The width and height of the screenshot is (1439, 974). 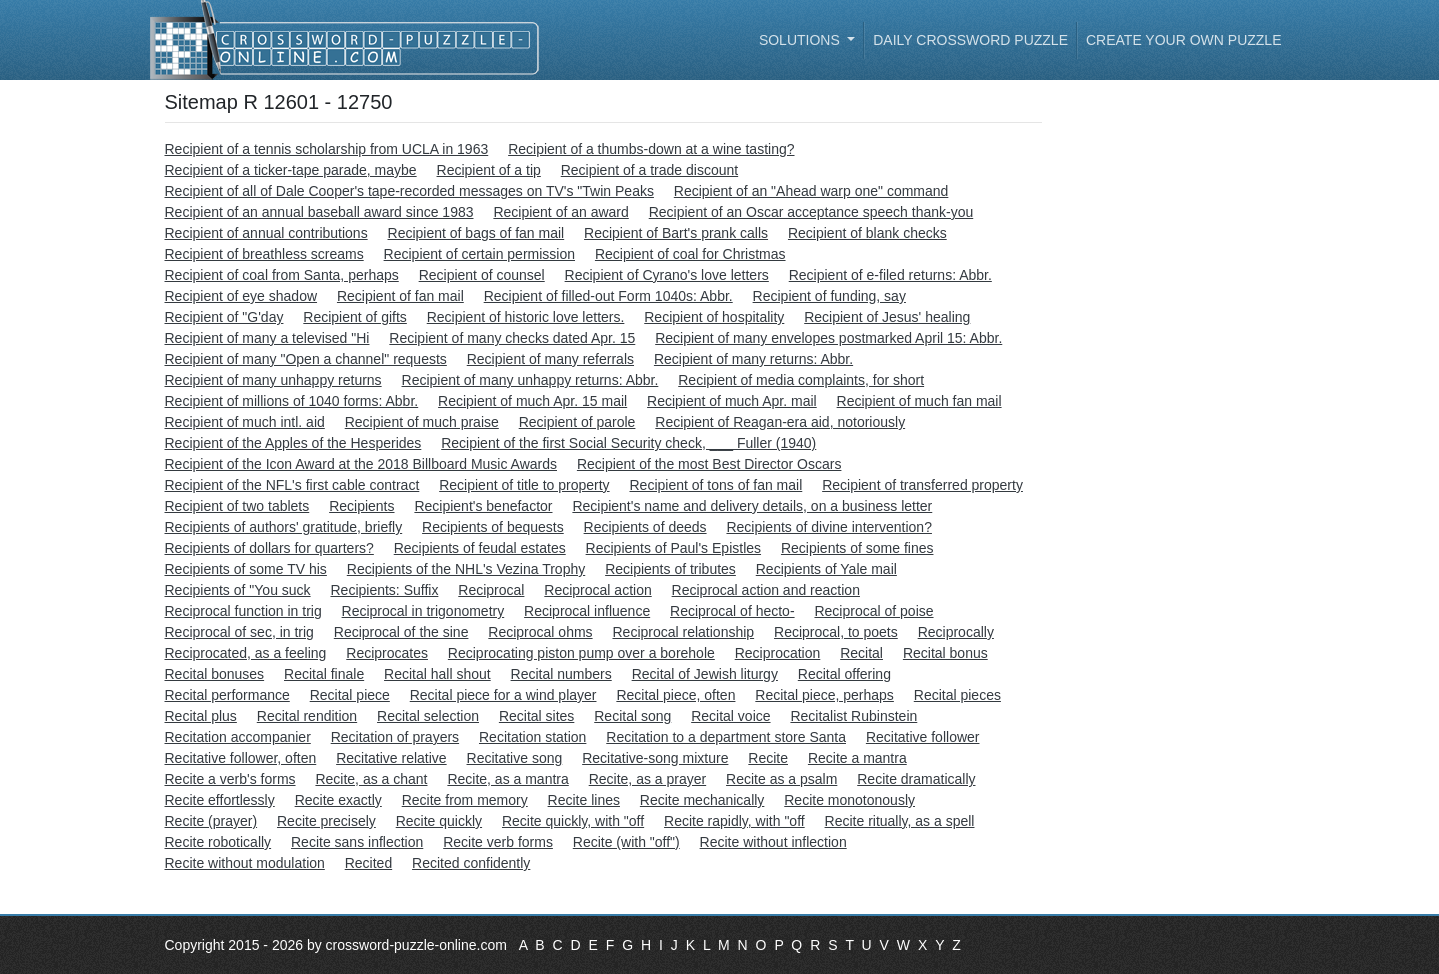 What do you see at coordinates (371, 779) in the screenshot?
I see `Recite, as a chant` at bounding box center [371, 779].